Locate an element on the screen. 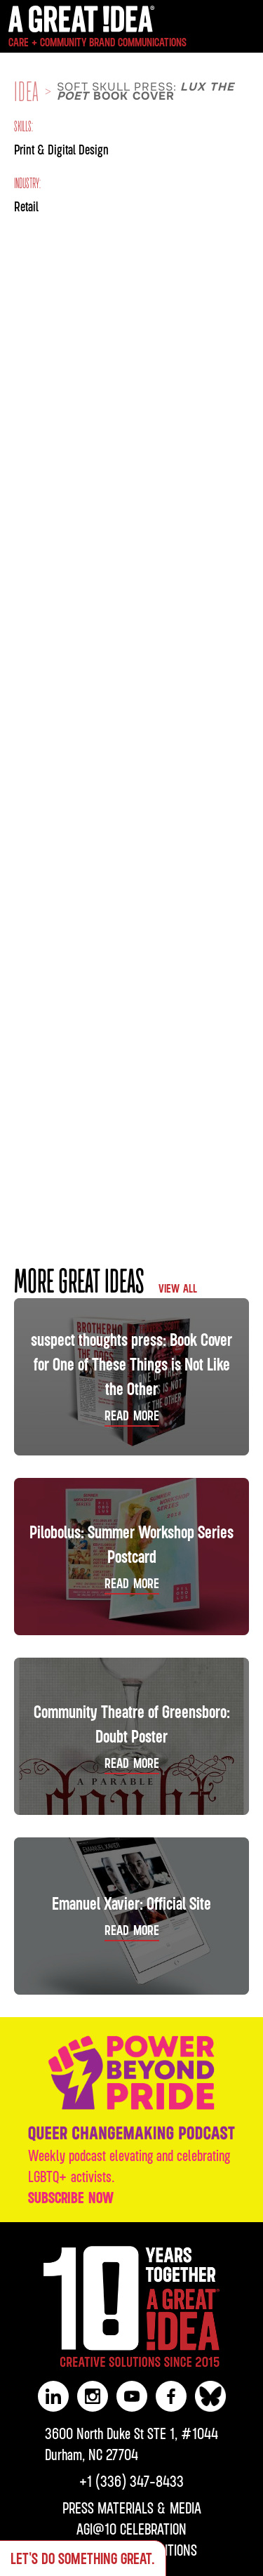 The image size is (263, 2576). ‪+1 (336) 347-8433‬ is located at coordinates (131, 2481).